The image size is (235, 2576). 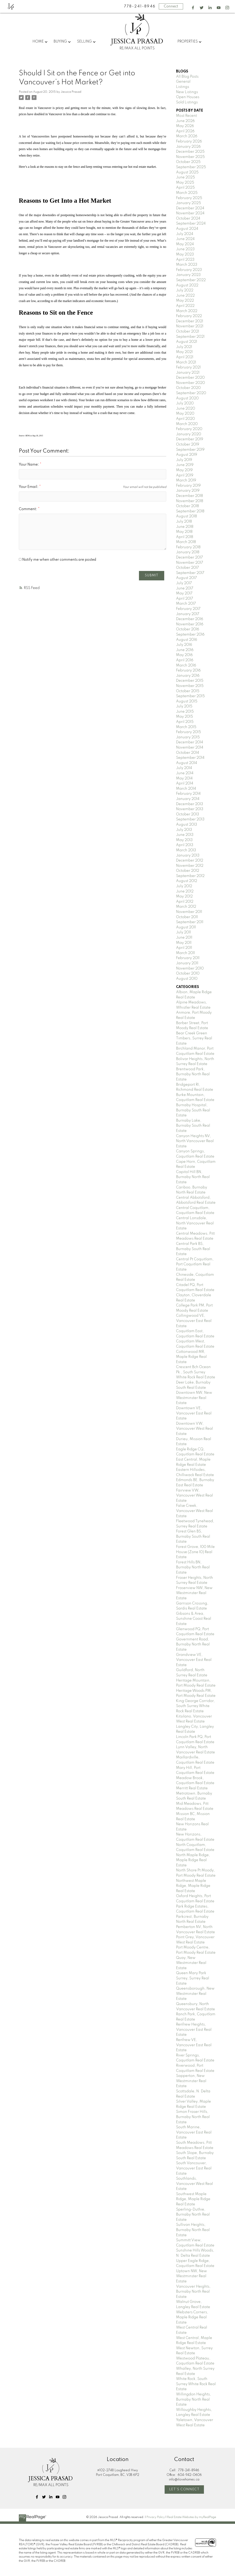 What do you see at coordinates (186, 311) in the screenshot?
I see `March 2022` at bounding box center [186, 311].